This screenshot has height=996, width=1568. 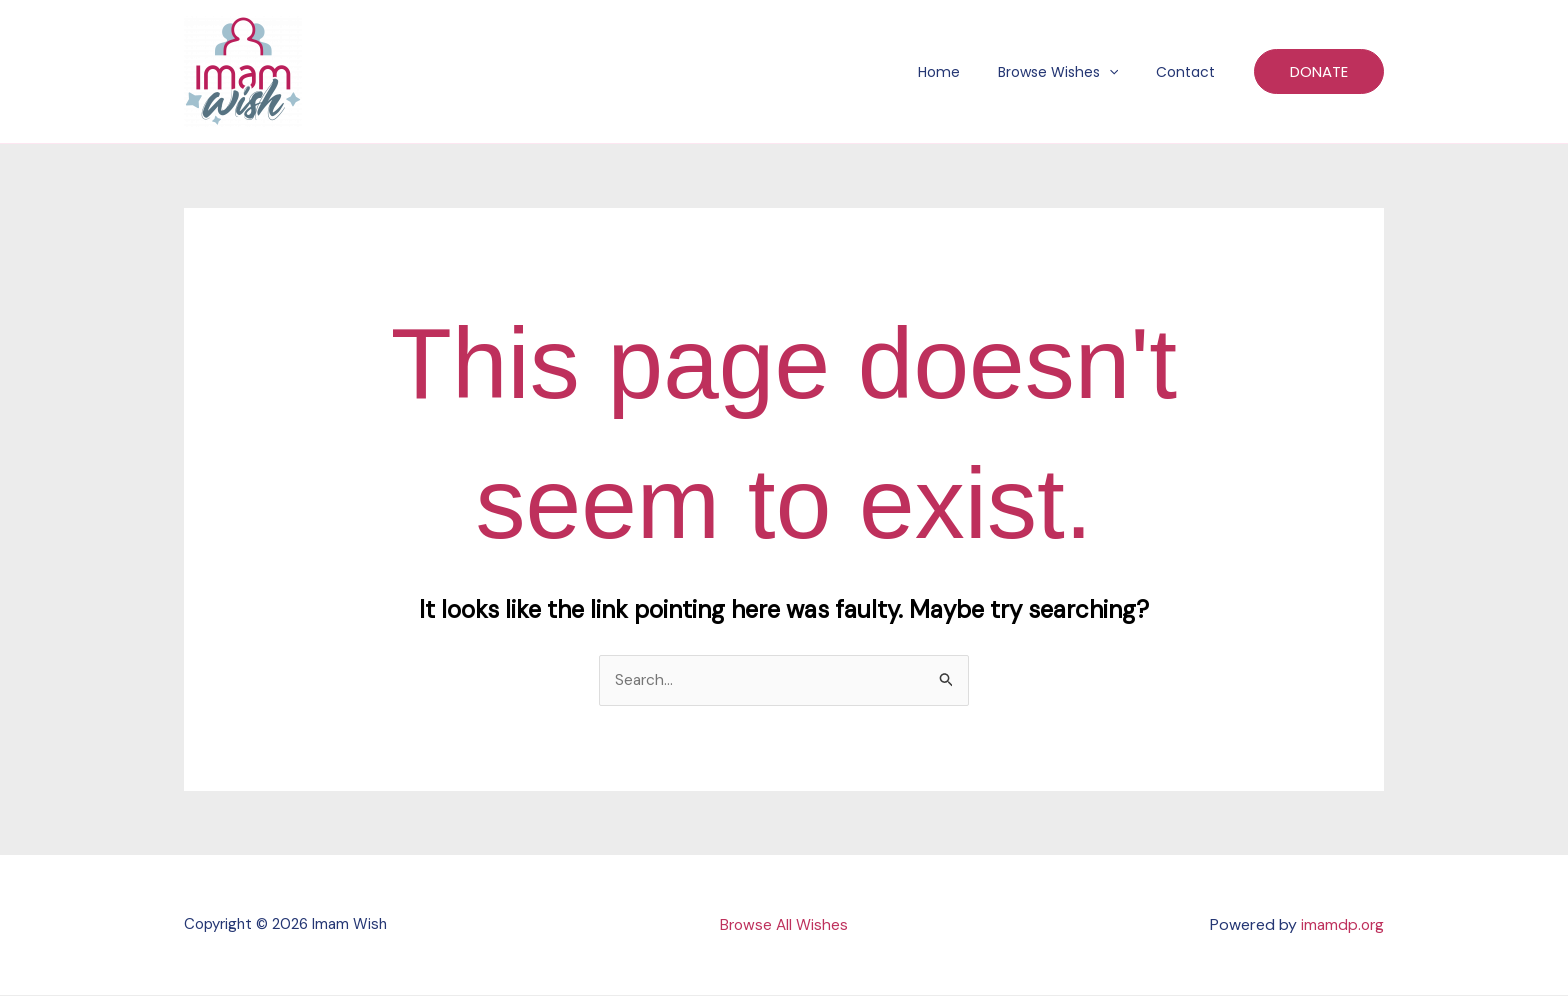 I want to click on Browse Wishes, so click(x=1073, y=72).